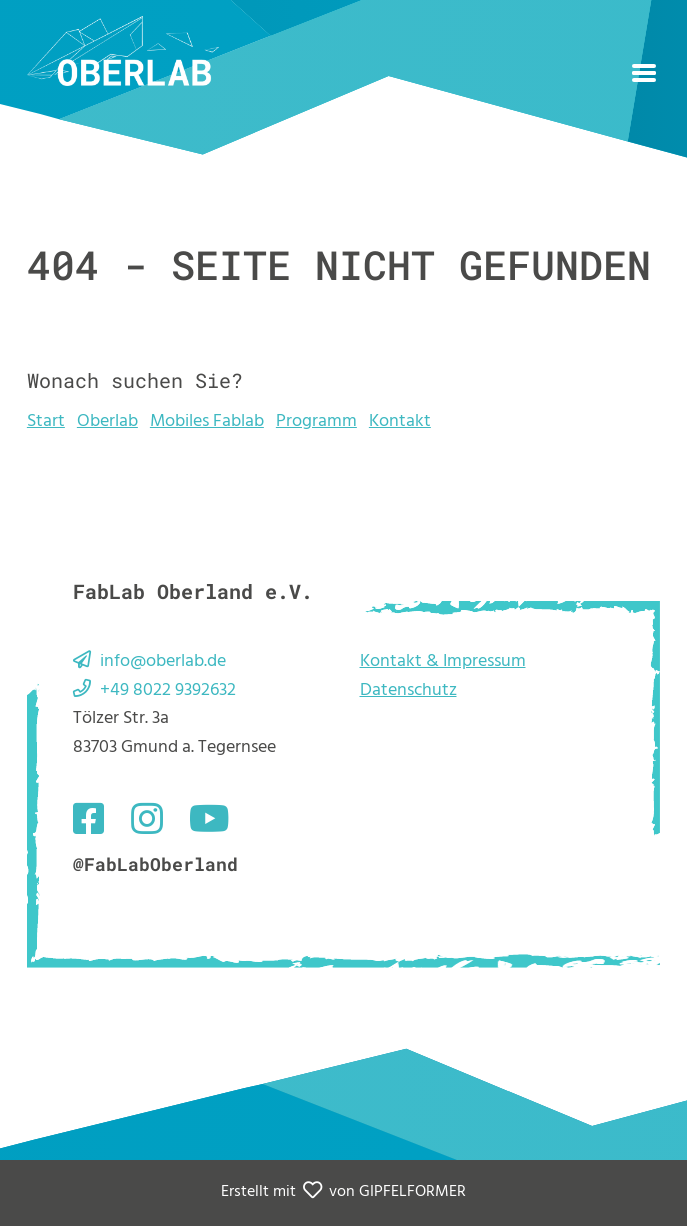 The height and width of the screenshot is (1226, 687). Describe the element at coordinates (168, 690) in the screenshot. I see `+49 8022 9392632` at that location.